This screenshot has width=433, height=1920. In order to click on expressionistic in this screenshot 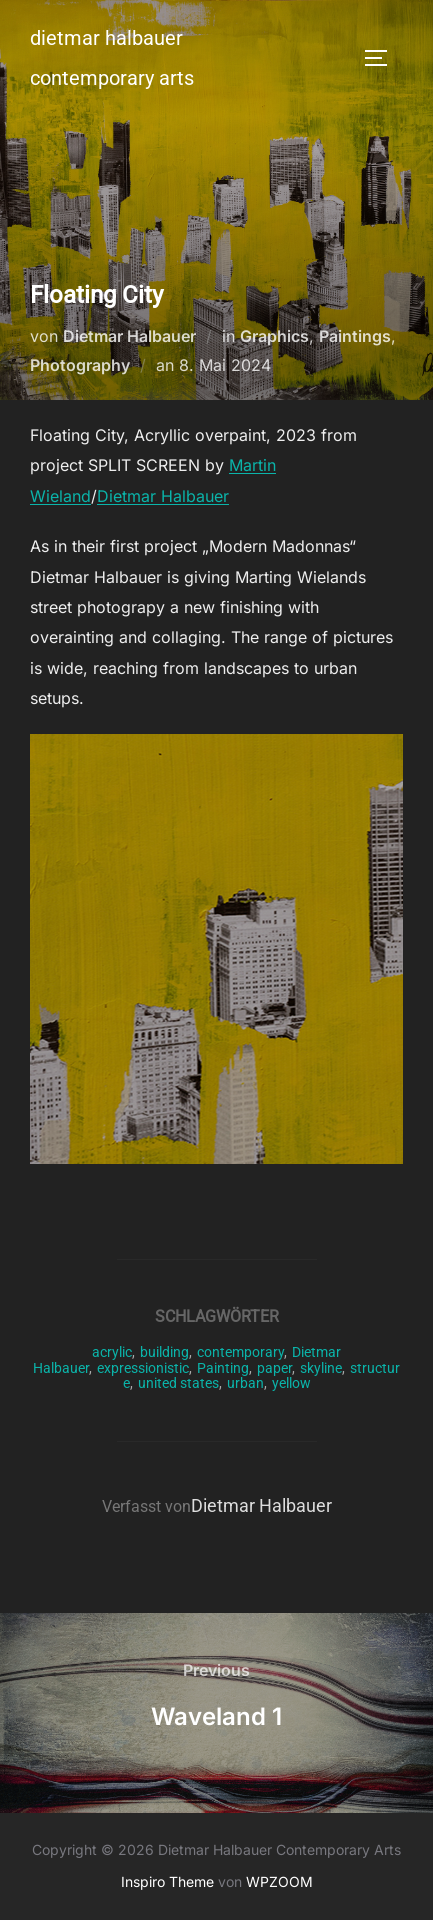, I will do `click(143, 1368)`.